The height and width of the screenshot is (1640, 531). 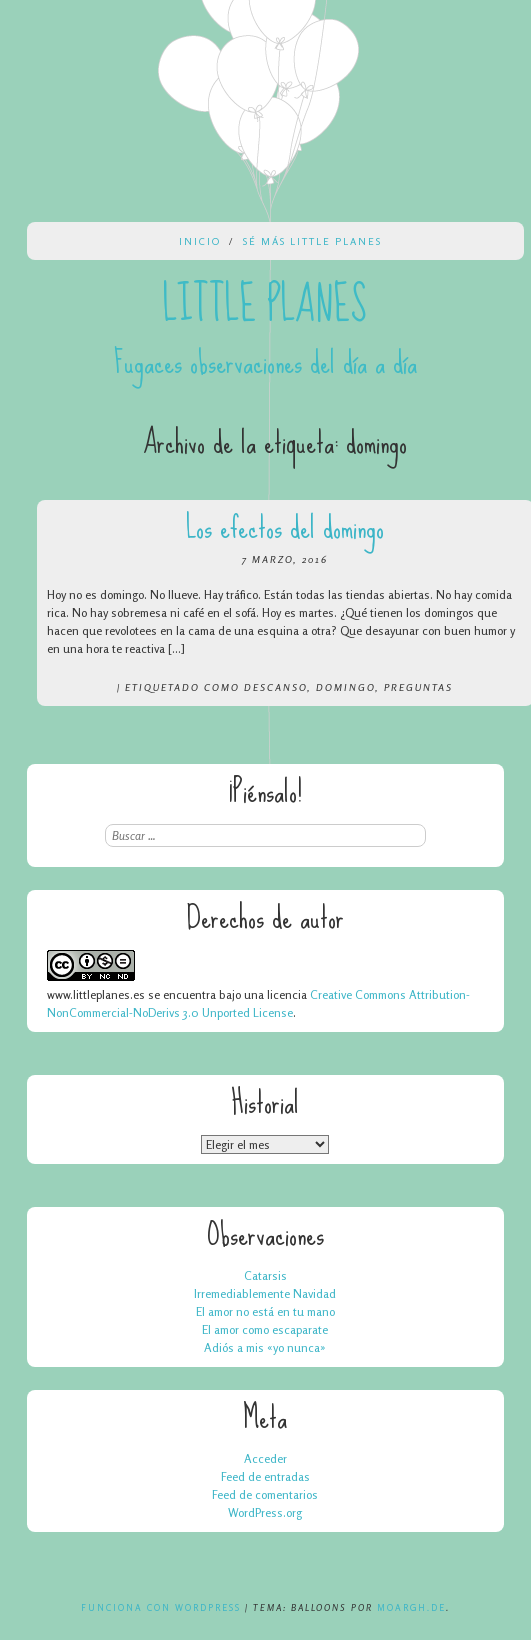 I want to click on Sé más Little Planes, so click(x=312, y=241).